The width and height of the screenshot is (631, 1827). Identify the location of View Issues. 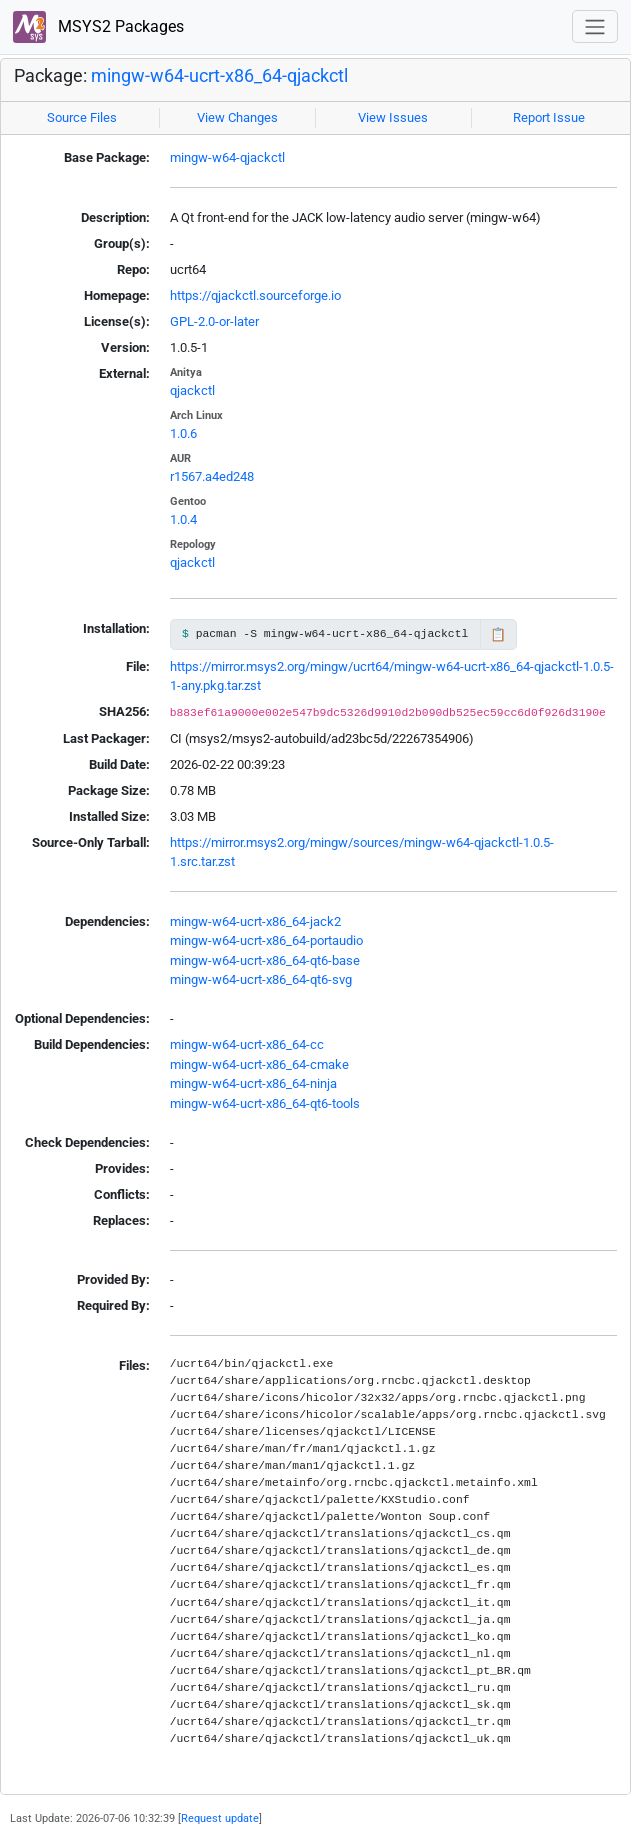
(393, 117).